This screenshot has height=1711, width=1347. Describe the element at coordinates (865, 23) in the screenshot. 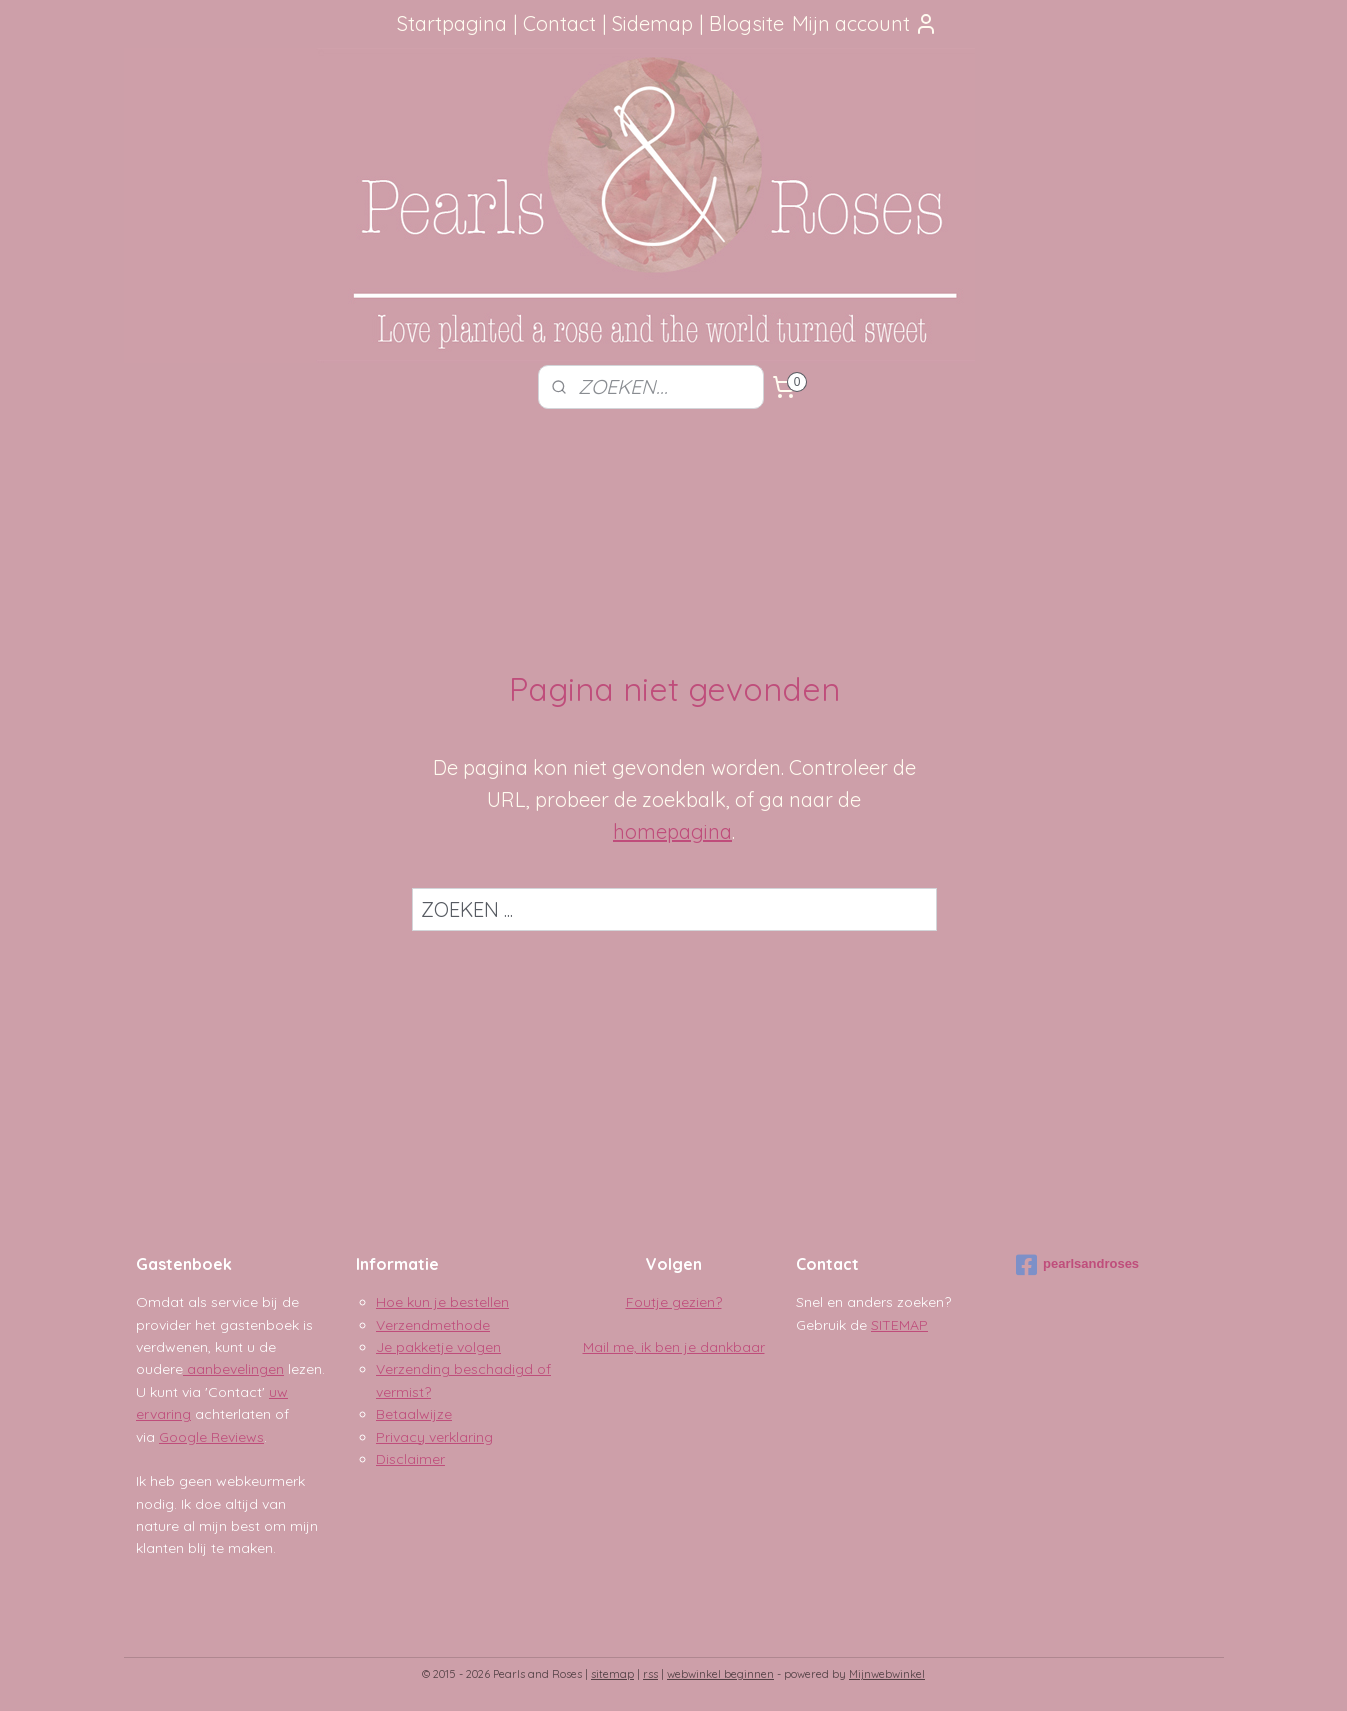

I see `Mijn account` at that location.